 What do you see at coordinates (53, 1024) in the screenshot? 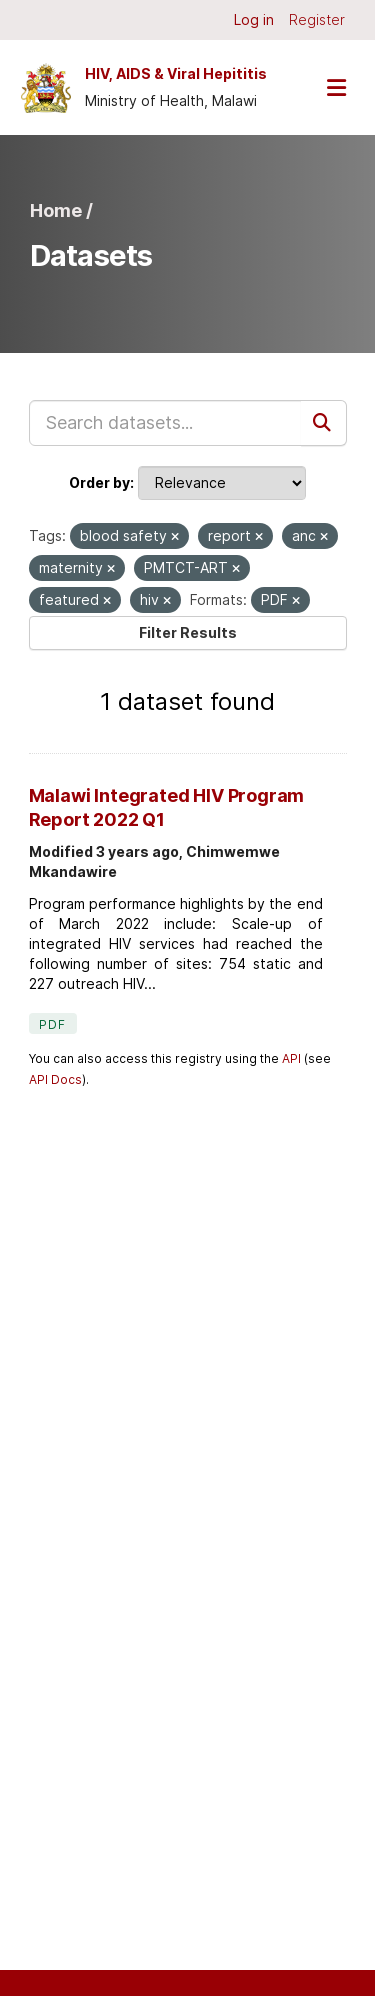
I see `PDF` at bounding box center [53, 1024].